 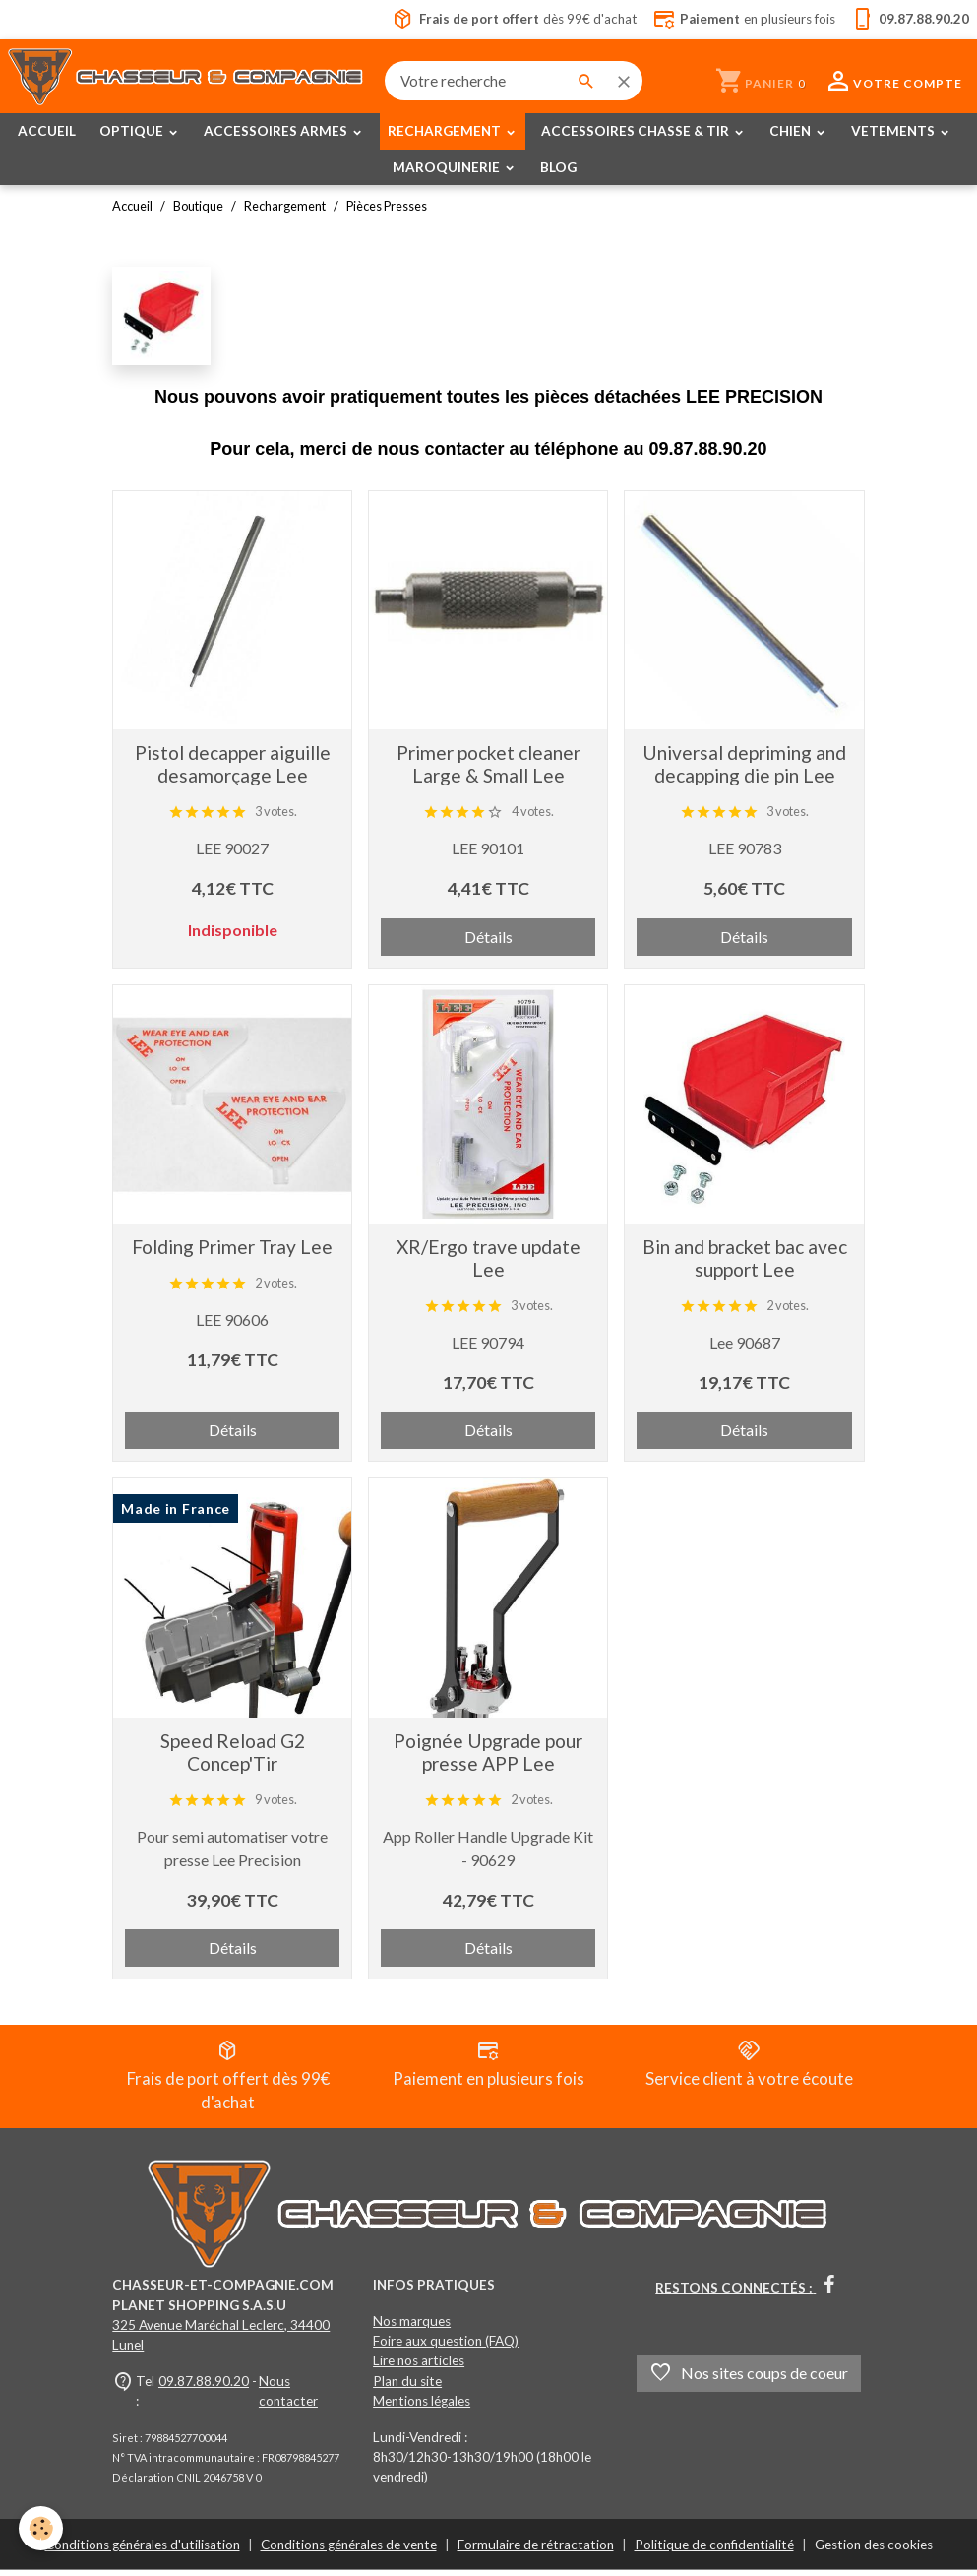 I want to click on Poignée Upgrade pour presse APP Lee, so click(x=488, y=1752).